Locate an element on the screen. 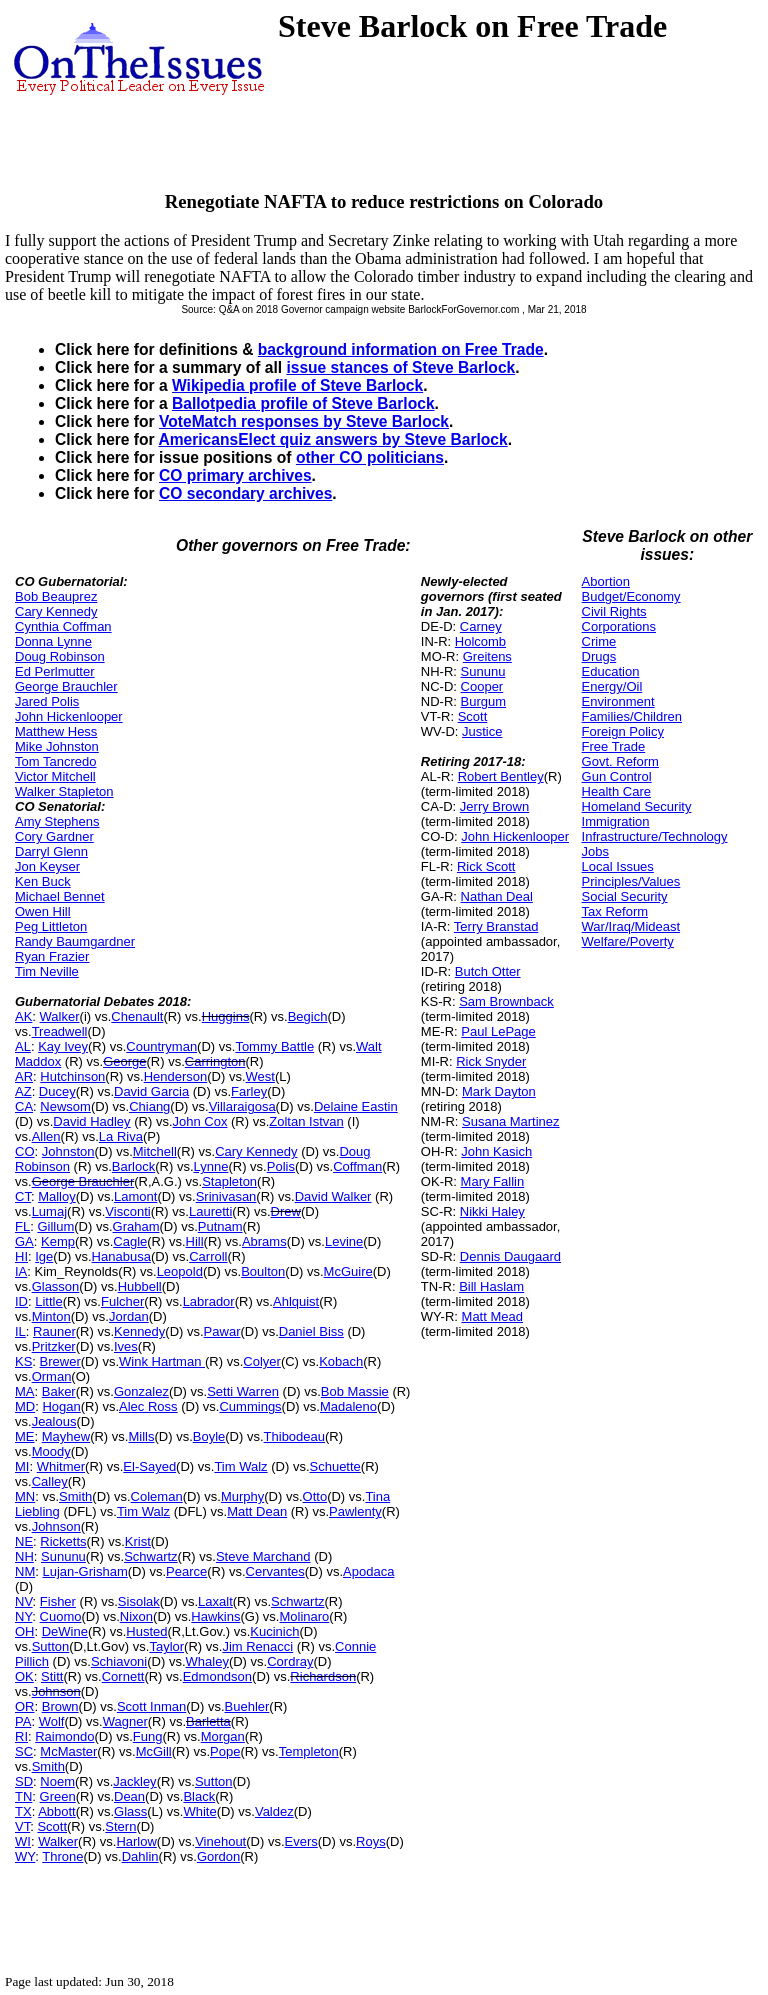 The height and width of the screenshot is (1995, 768). RI is located at coordinates (21, 1736).